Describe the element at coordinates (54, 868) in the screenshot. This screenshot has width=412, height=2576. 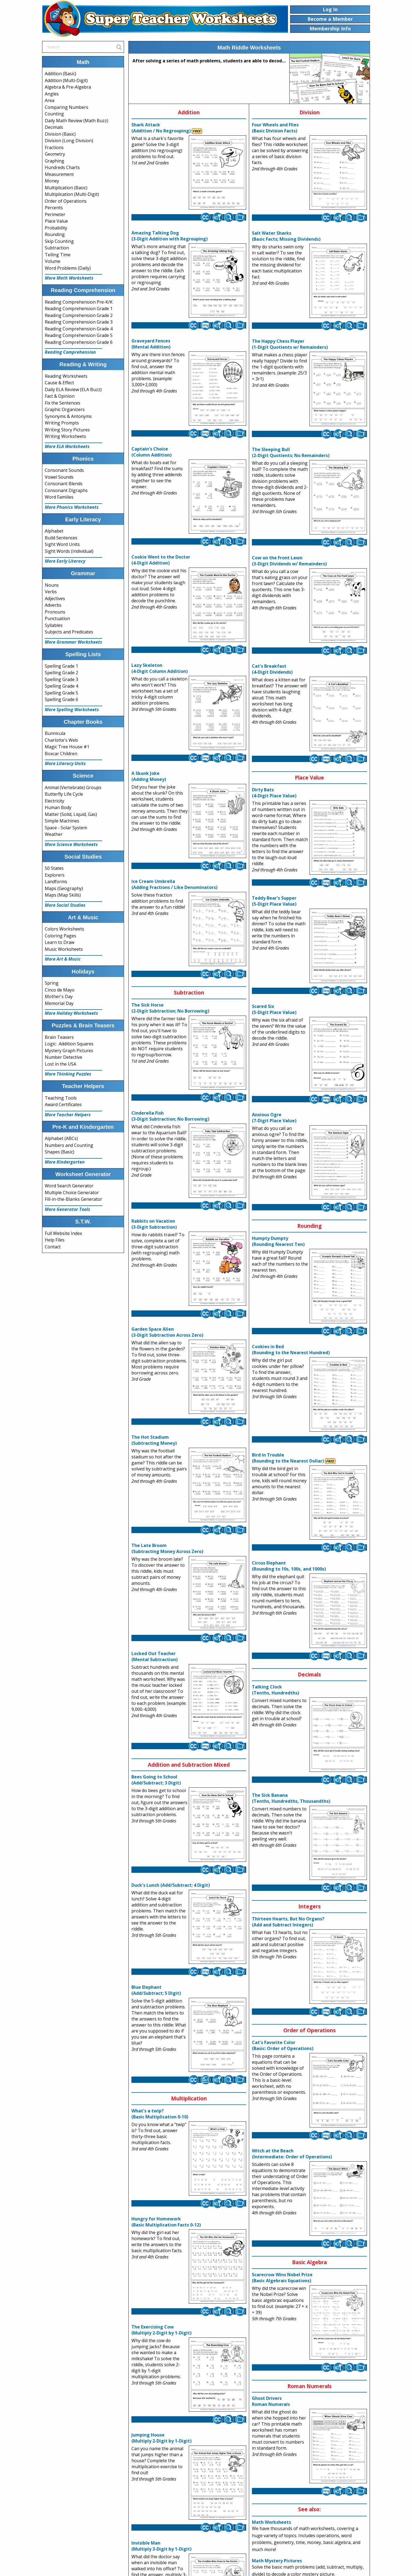
I see `50 States` at that location.